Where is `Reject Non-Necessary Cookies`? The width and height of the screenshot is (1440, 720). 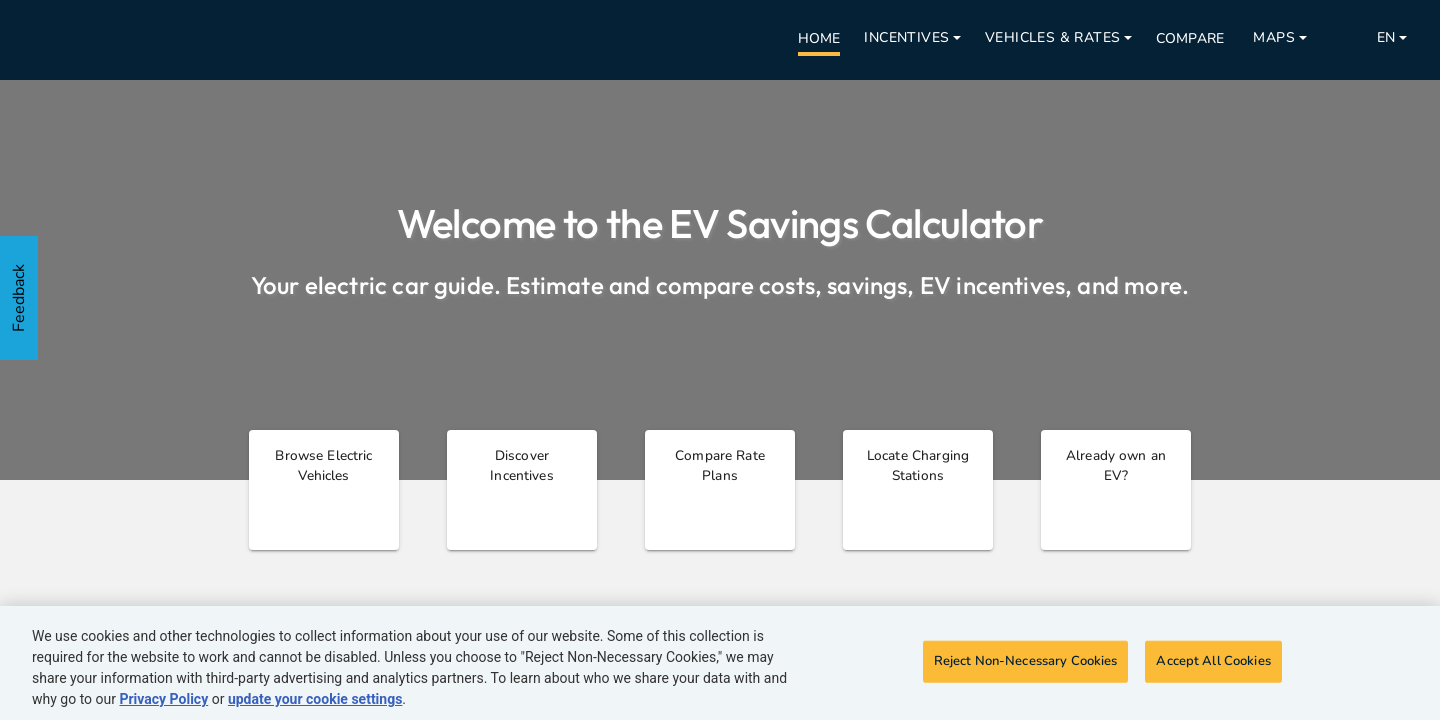
Reject Non-Necessary Cookies is located at coordinates (1026, 661).